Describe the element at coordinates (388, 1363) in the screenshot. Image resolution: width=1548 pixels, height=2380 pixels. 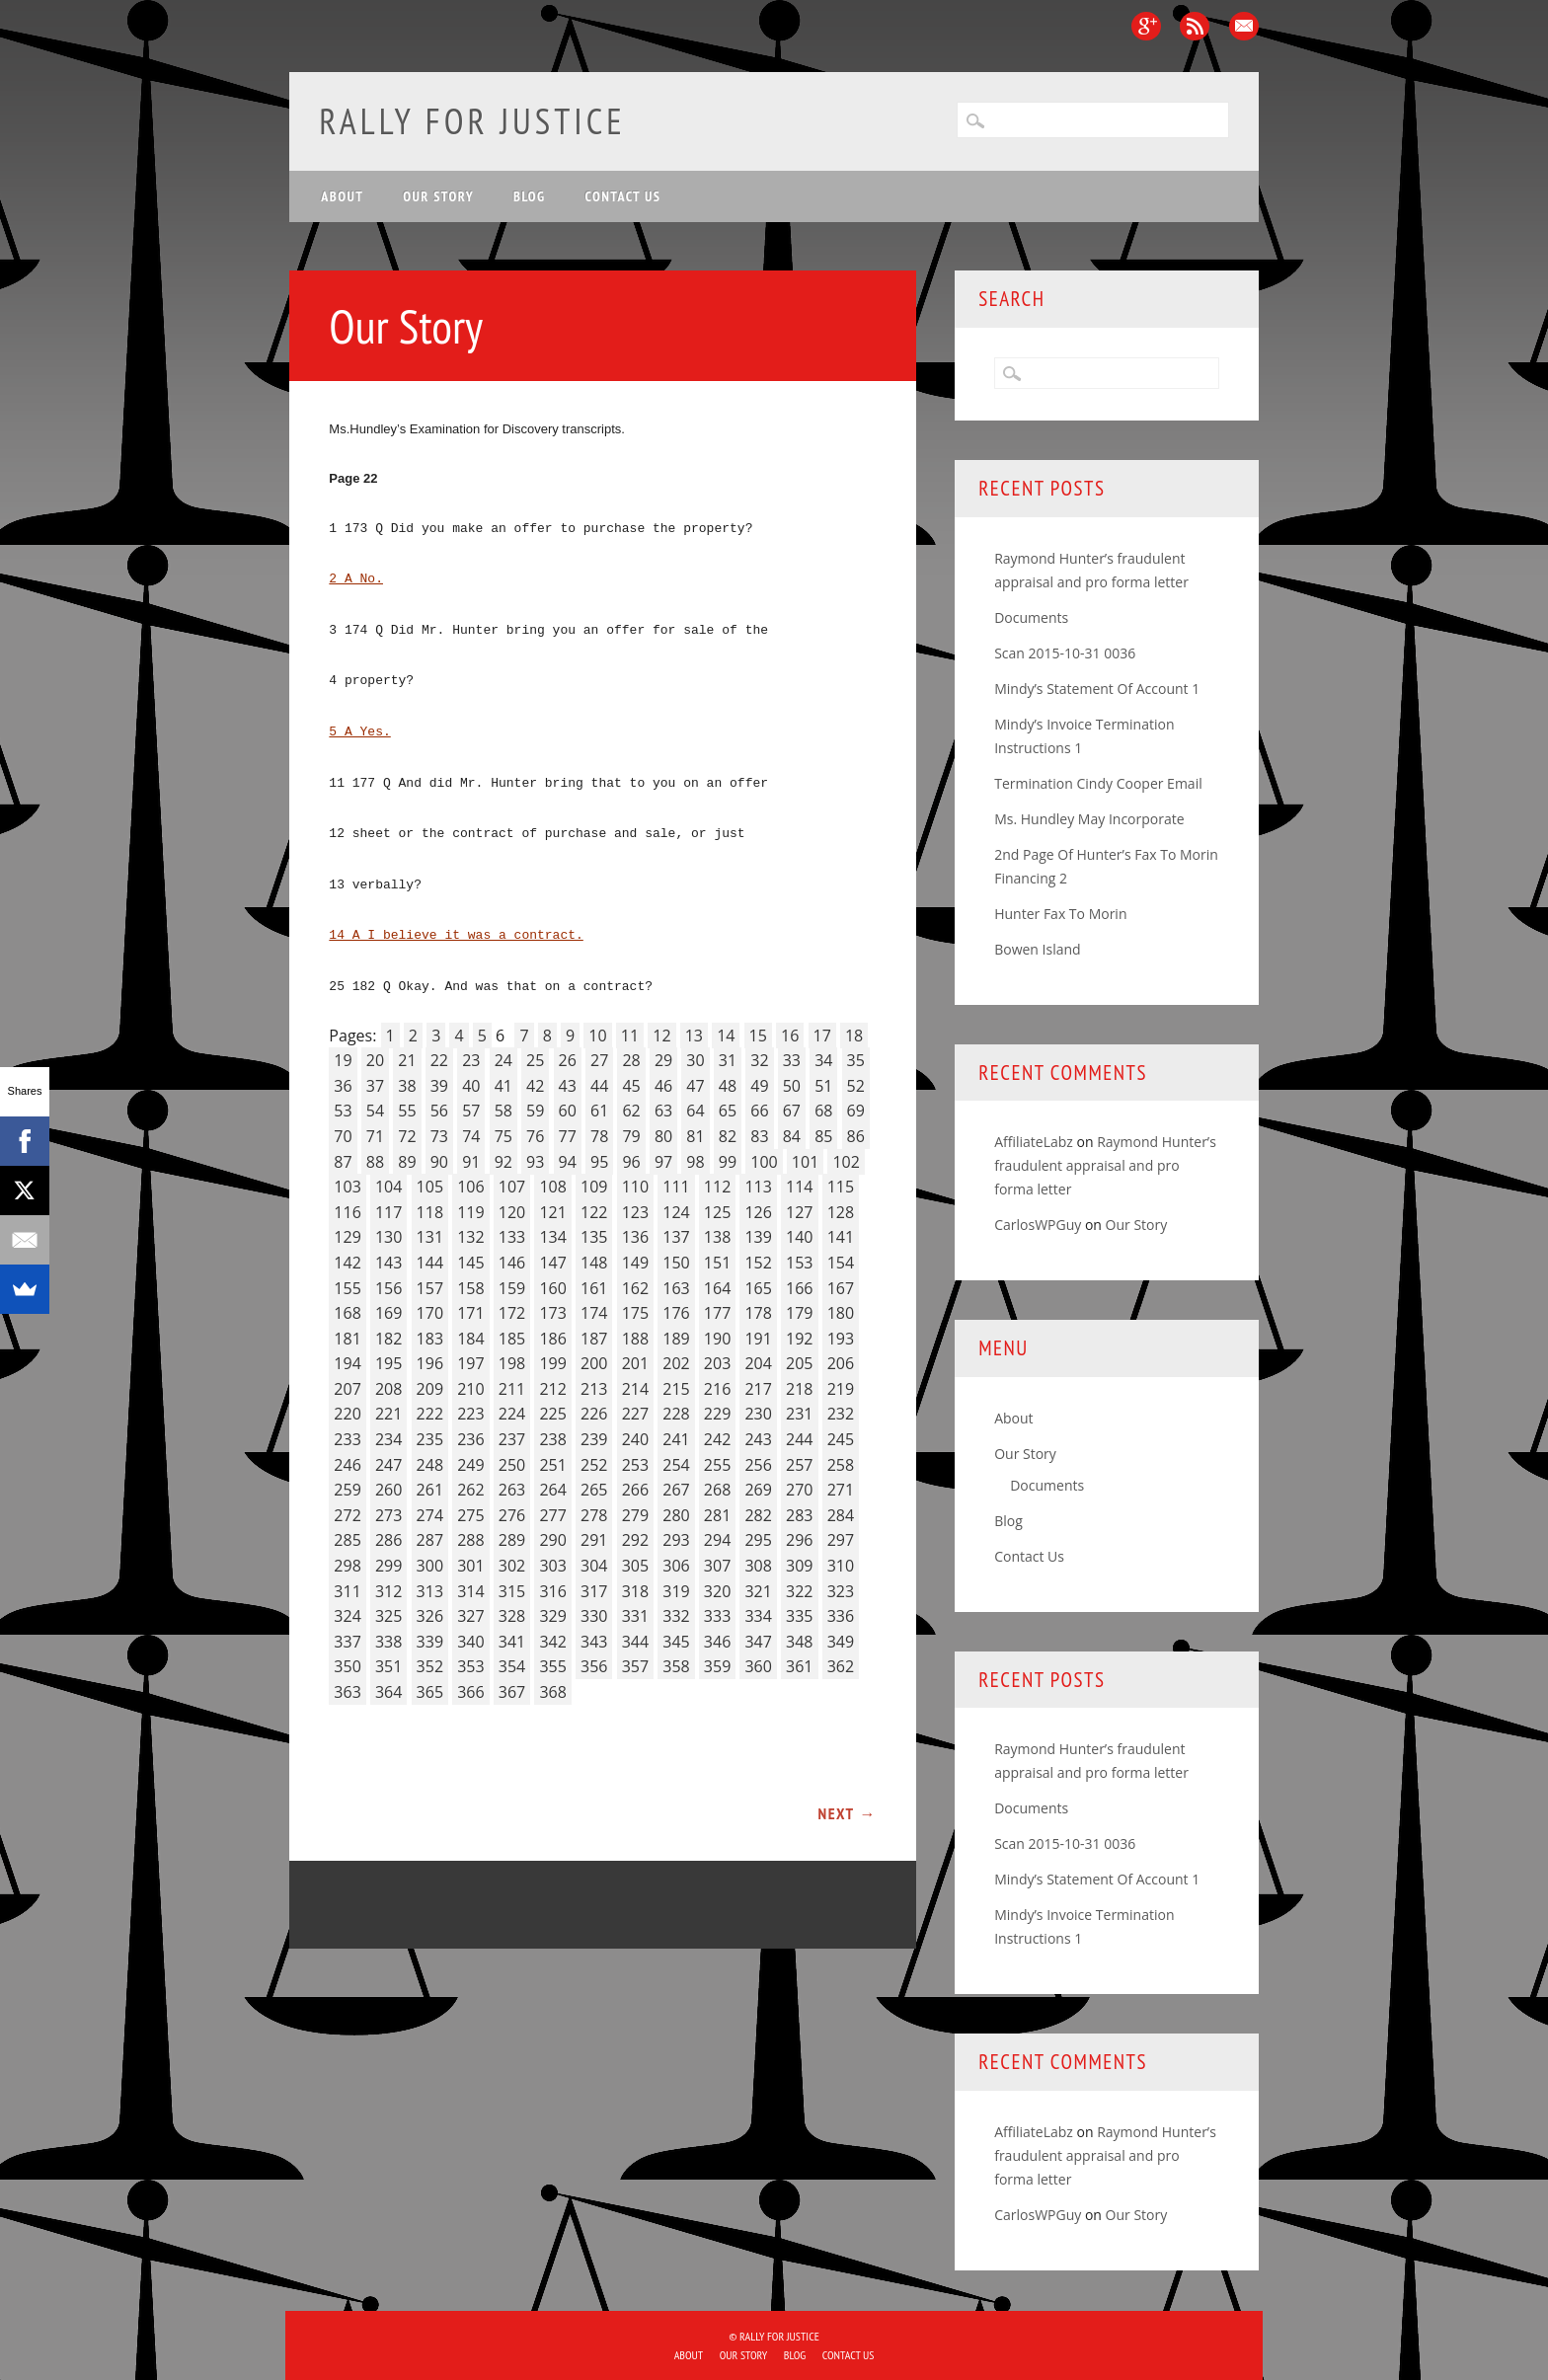
I see `195` at that location.